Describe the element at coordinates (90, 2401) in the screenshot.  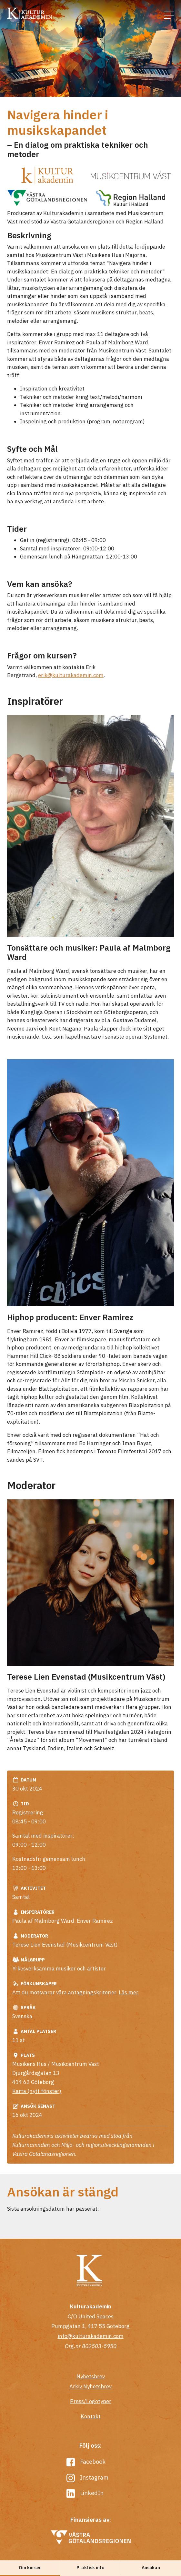
I see `Press/Logotyper` at that location.